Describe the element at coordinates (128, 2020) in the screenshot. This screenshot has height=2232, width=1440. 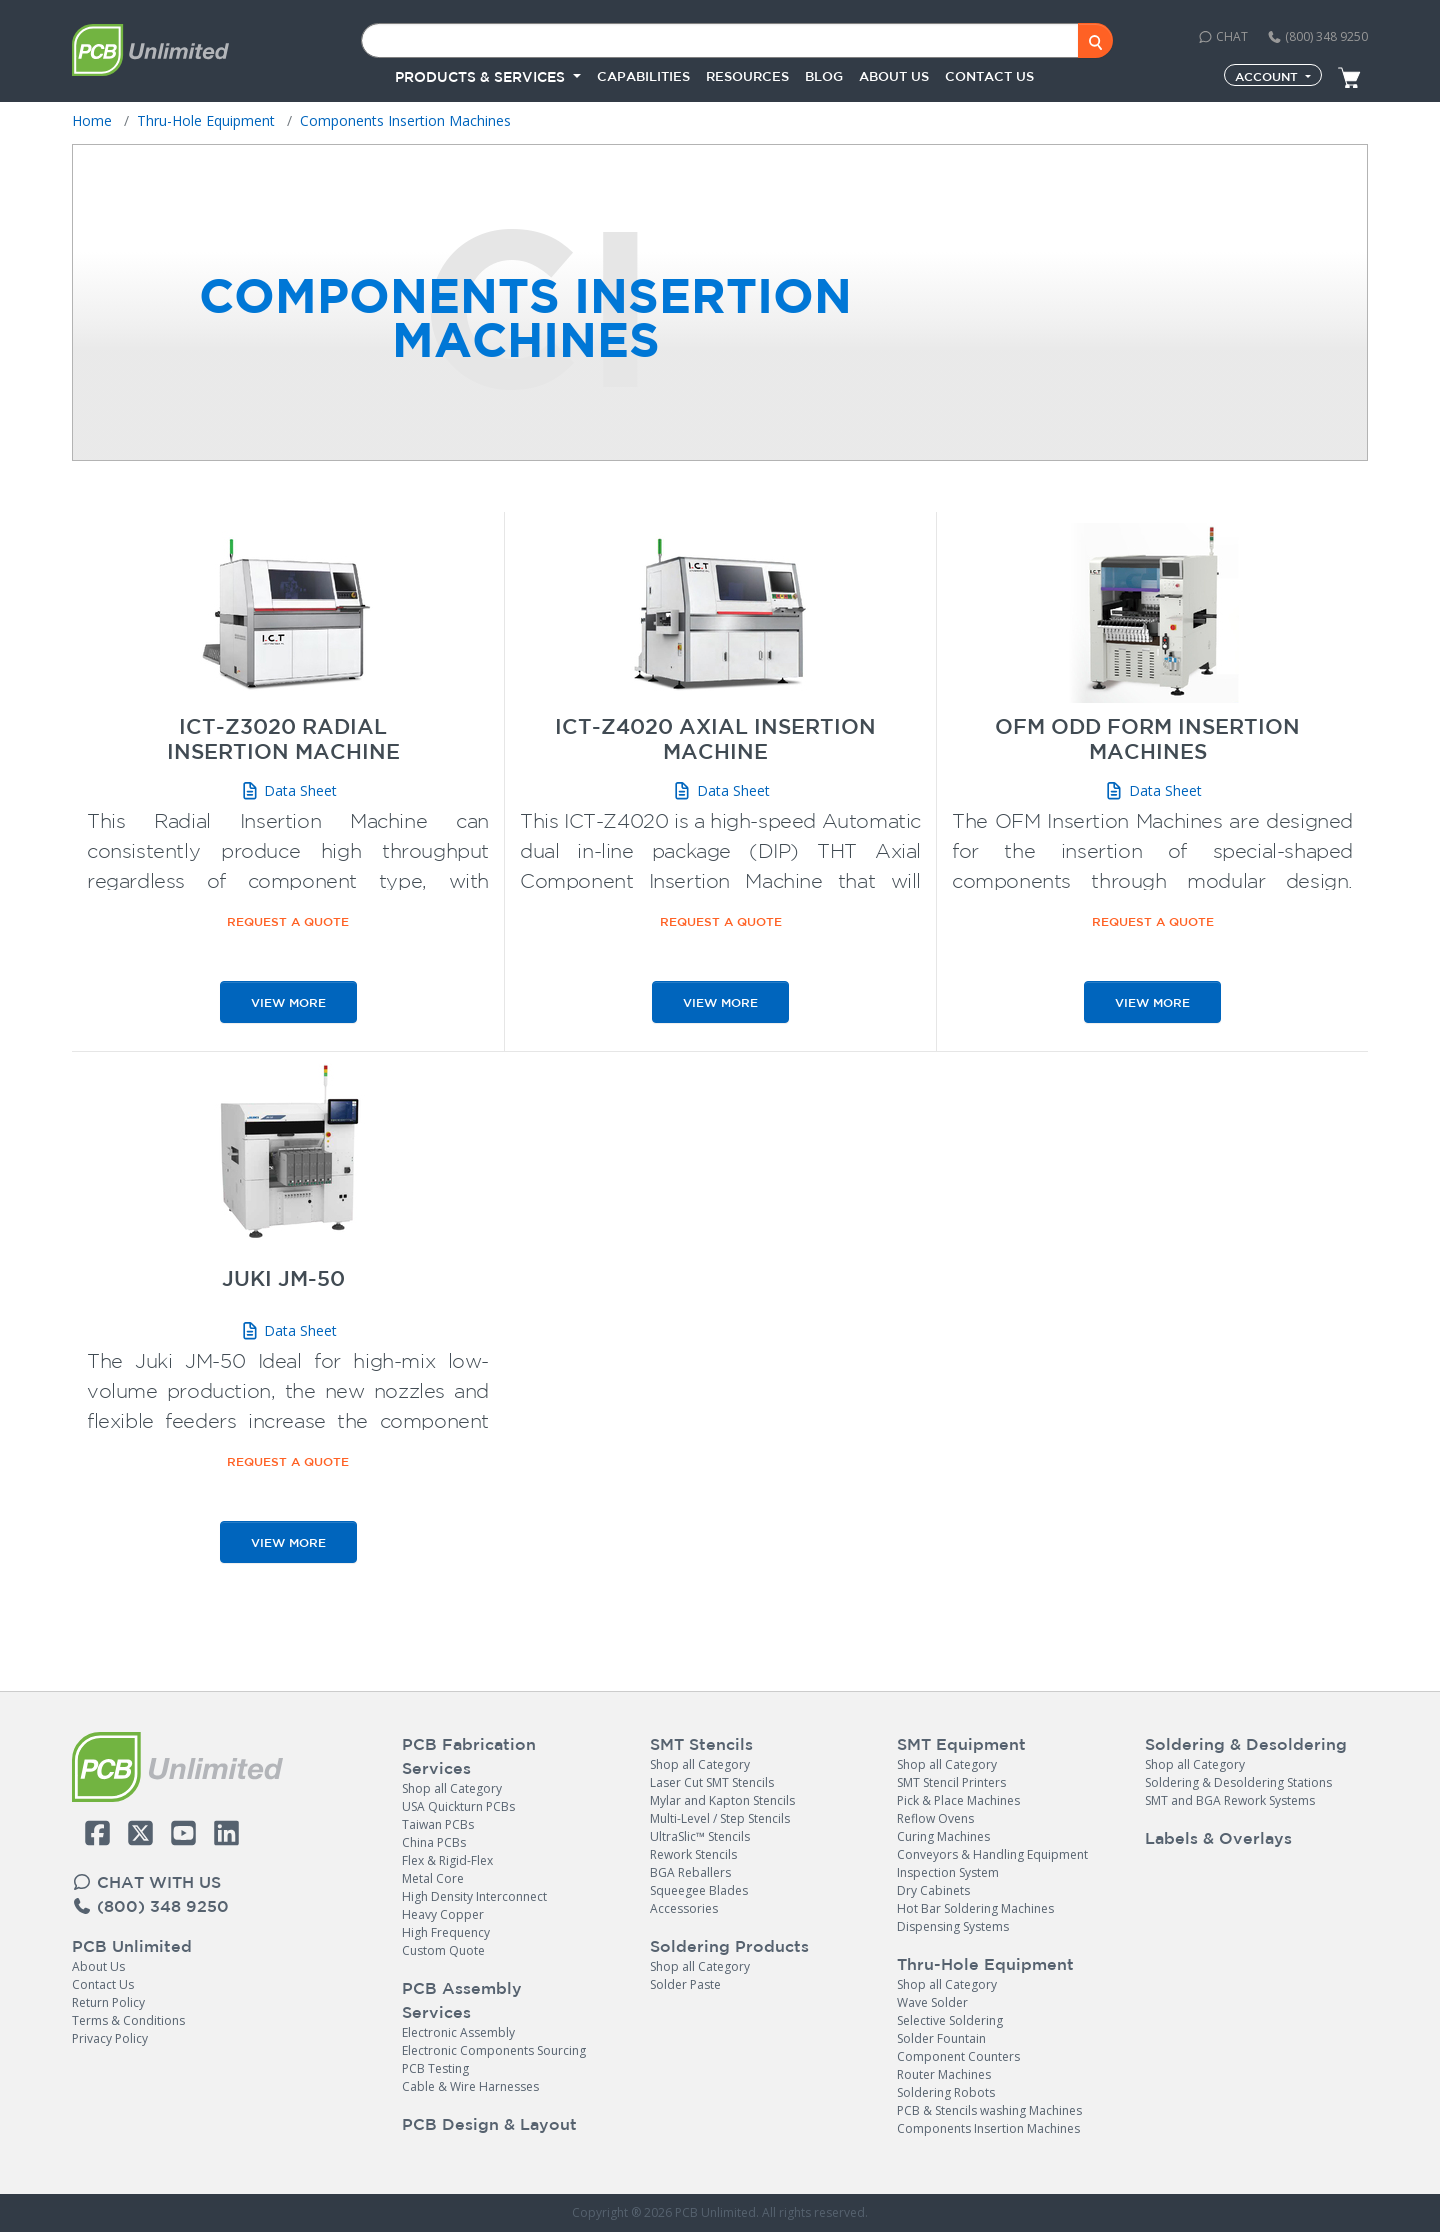
I see `Terms & Conditions` at that location.